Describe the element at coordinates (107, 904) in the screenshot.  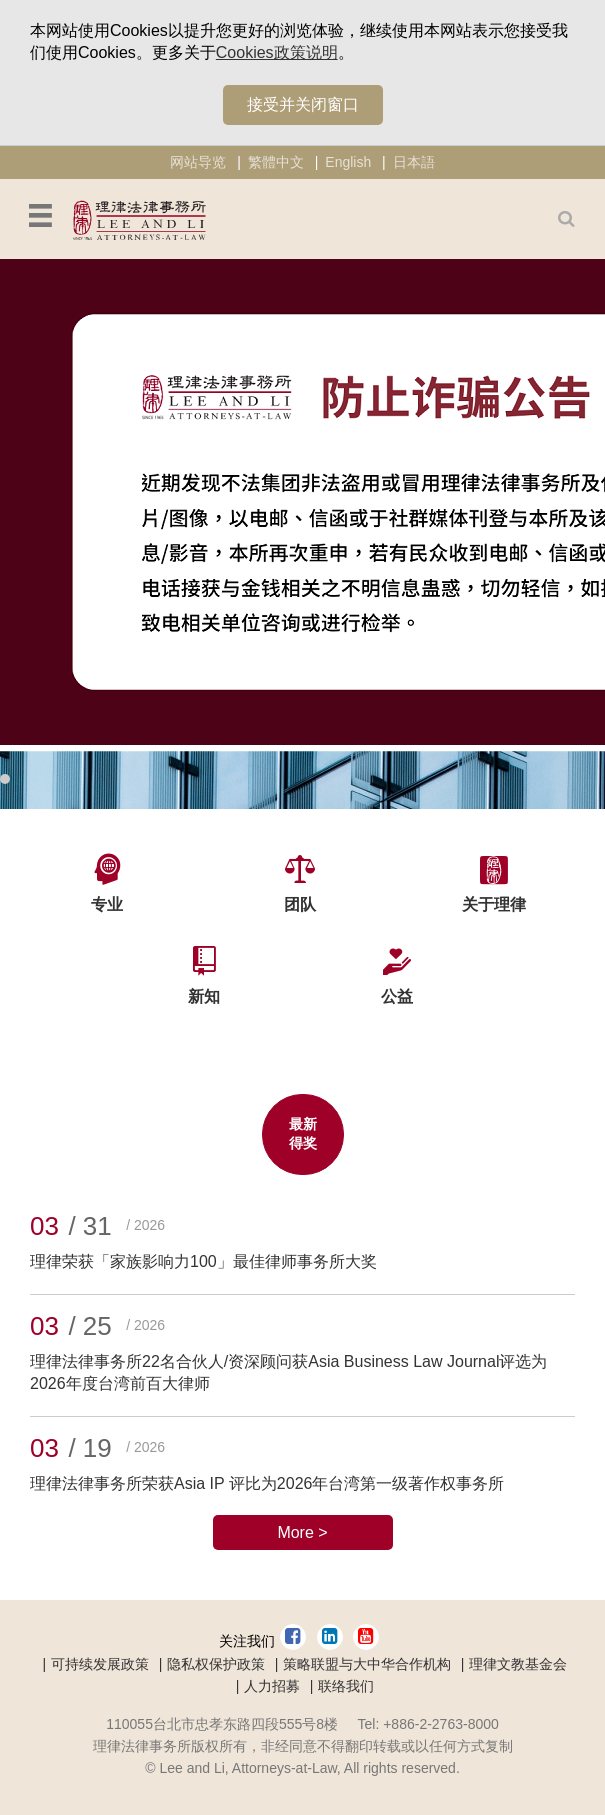
I see `专业` at that location.